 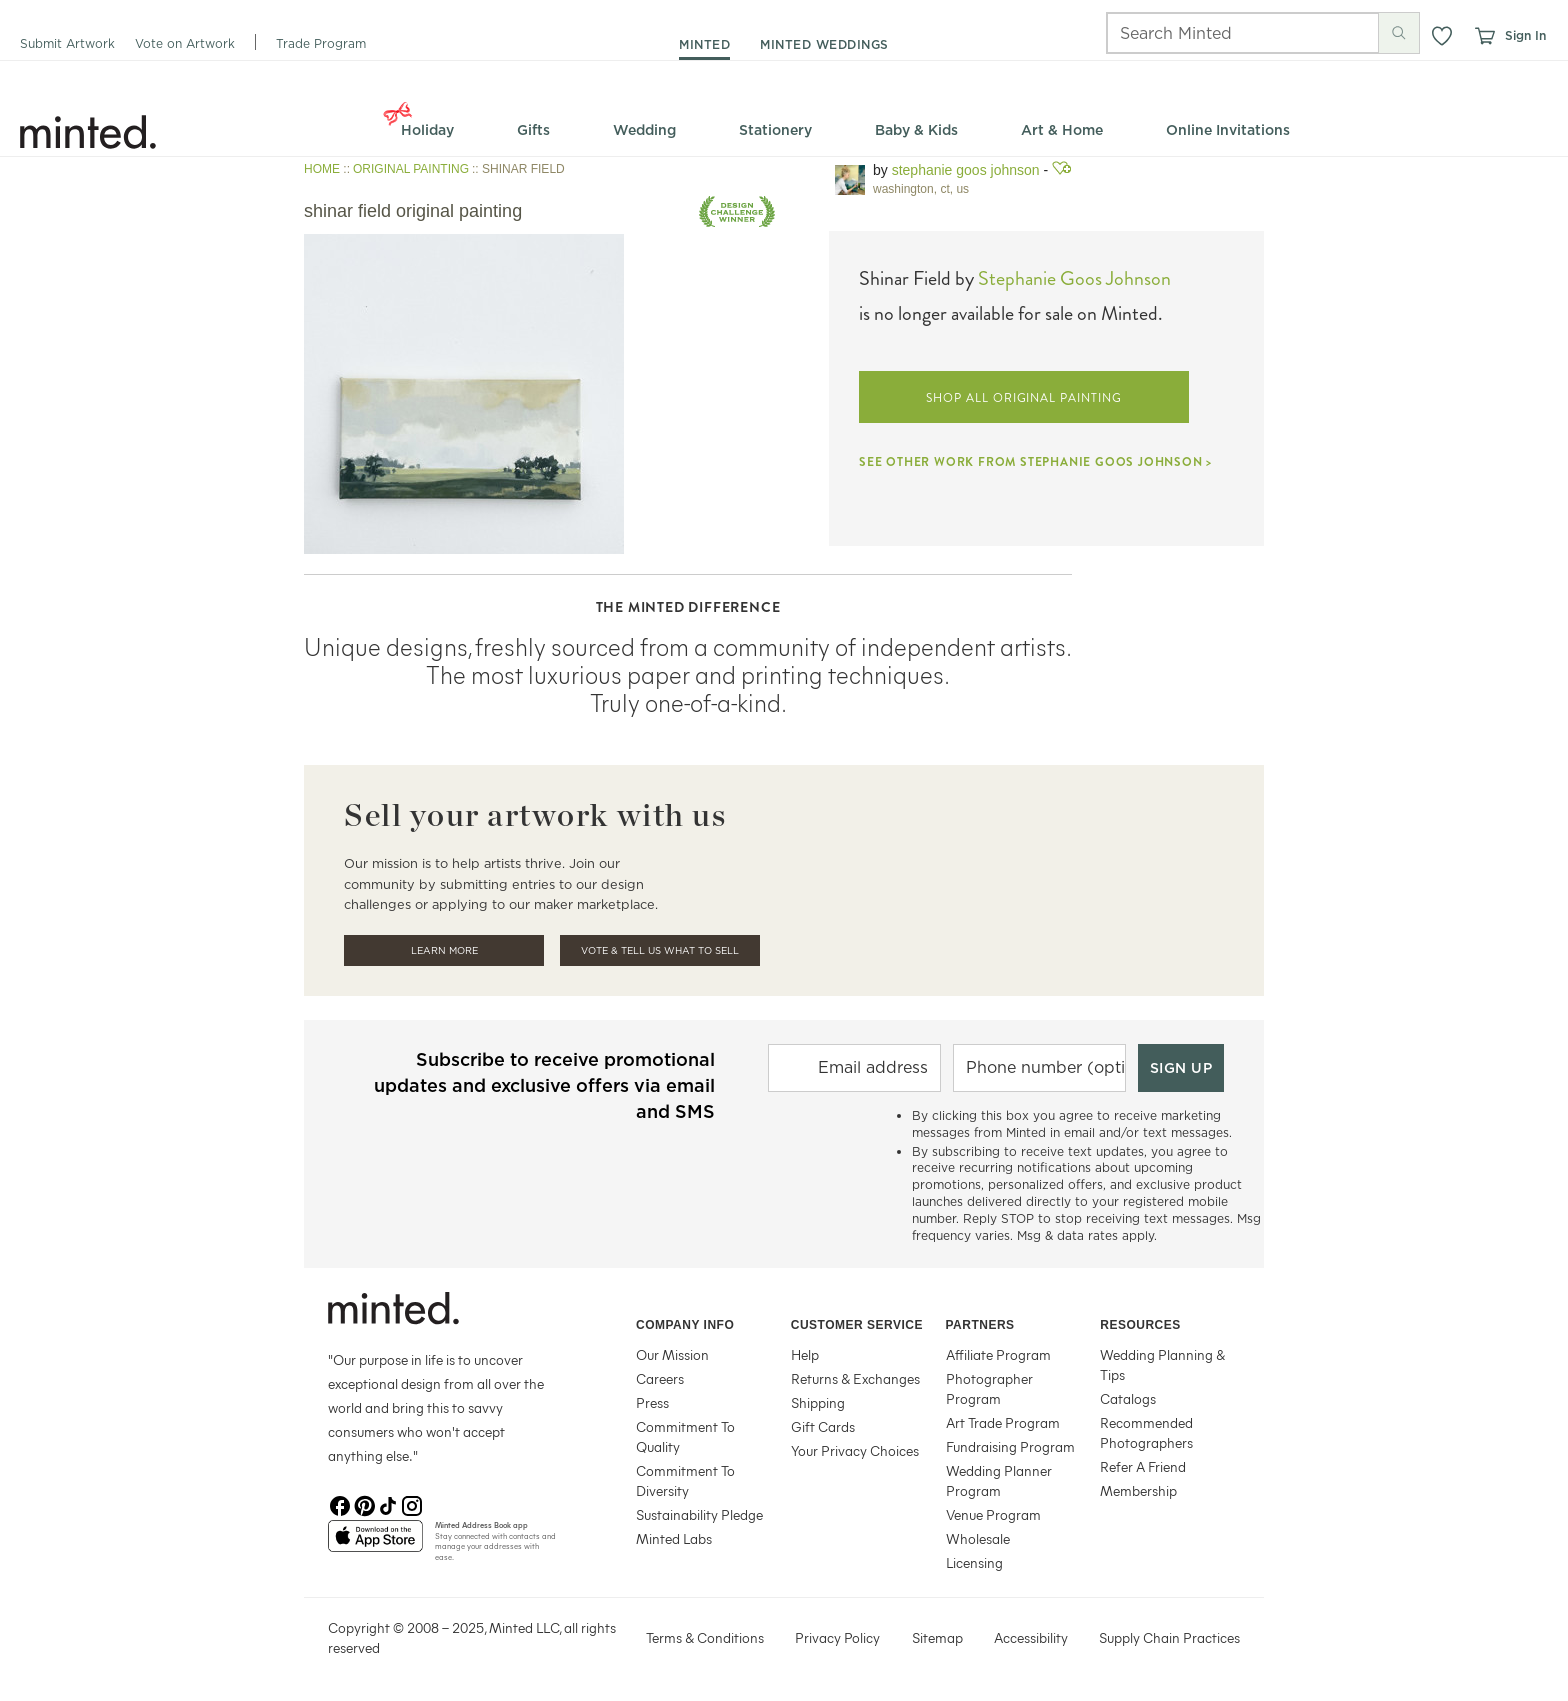 What do you see at coordinates (998, 1354) in the screenshot?
I see `Affiliate Program` at bounding box center [998, 1354].